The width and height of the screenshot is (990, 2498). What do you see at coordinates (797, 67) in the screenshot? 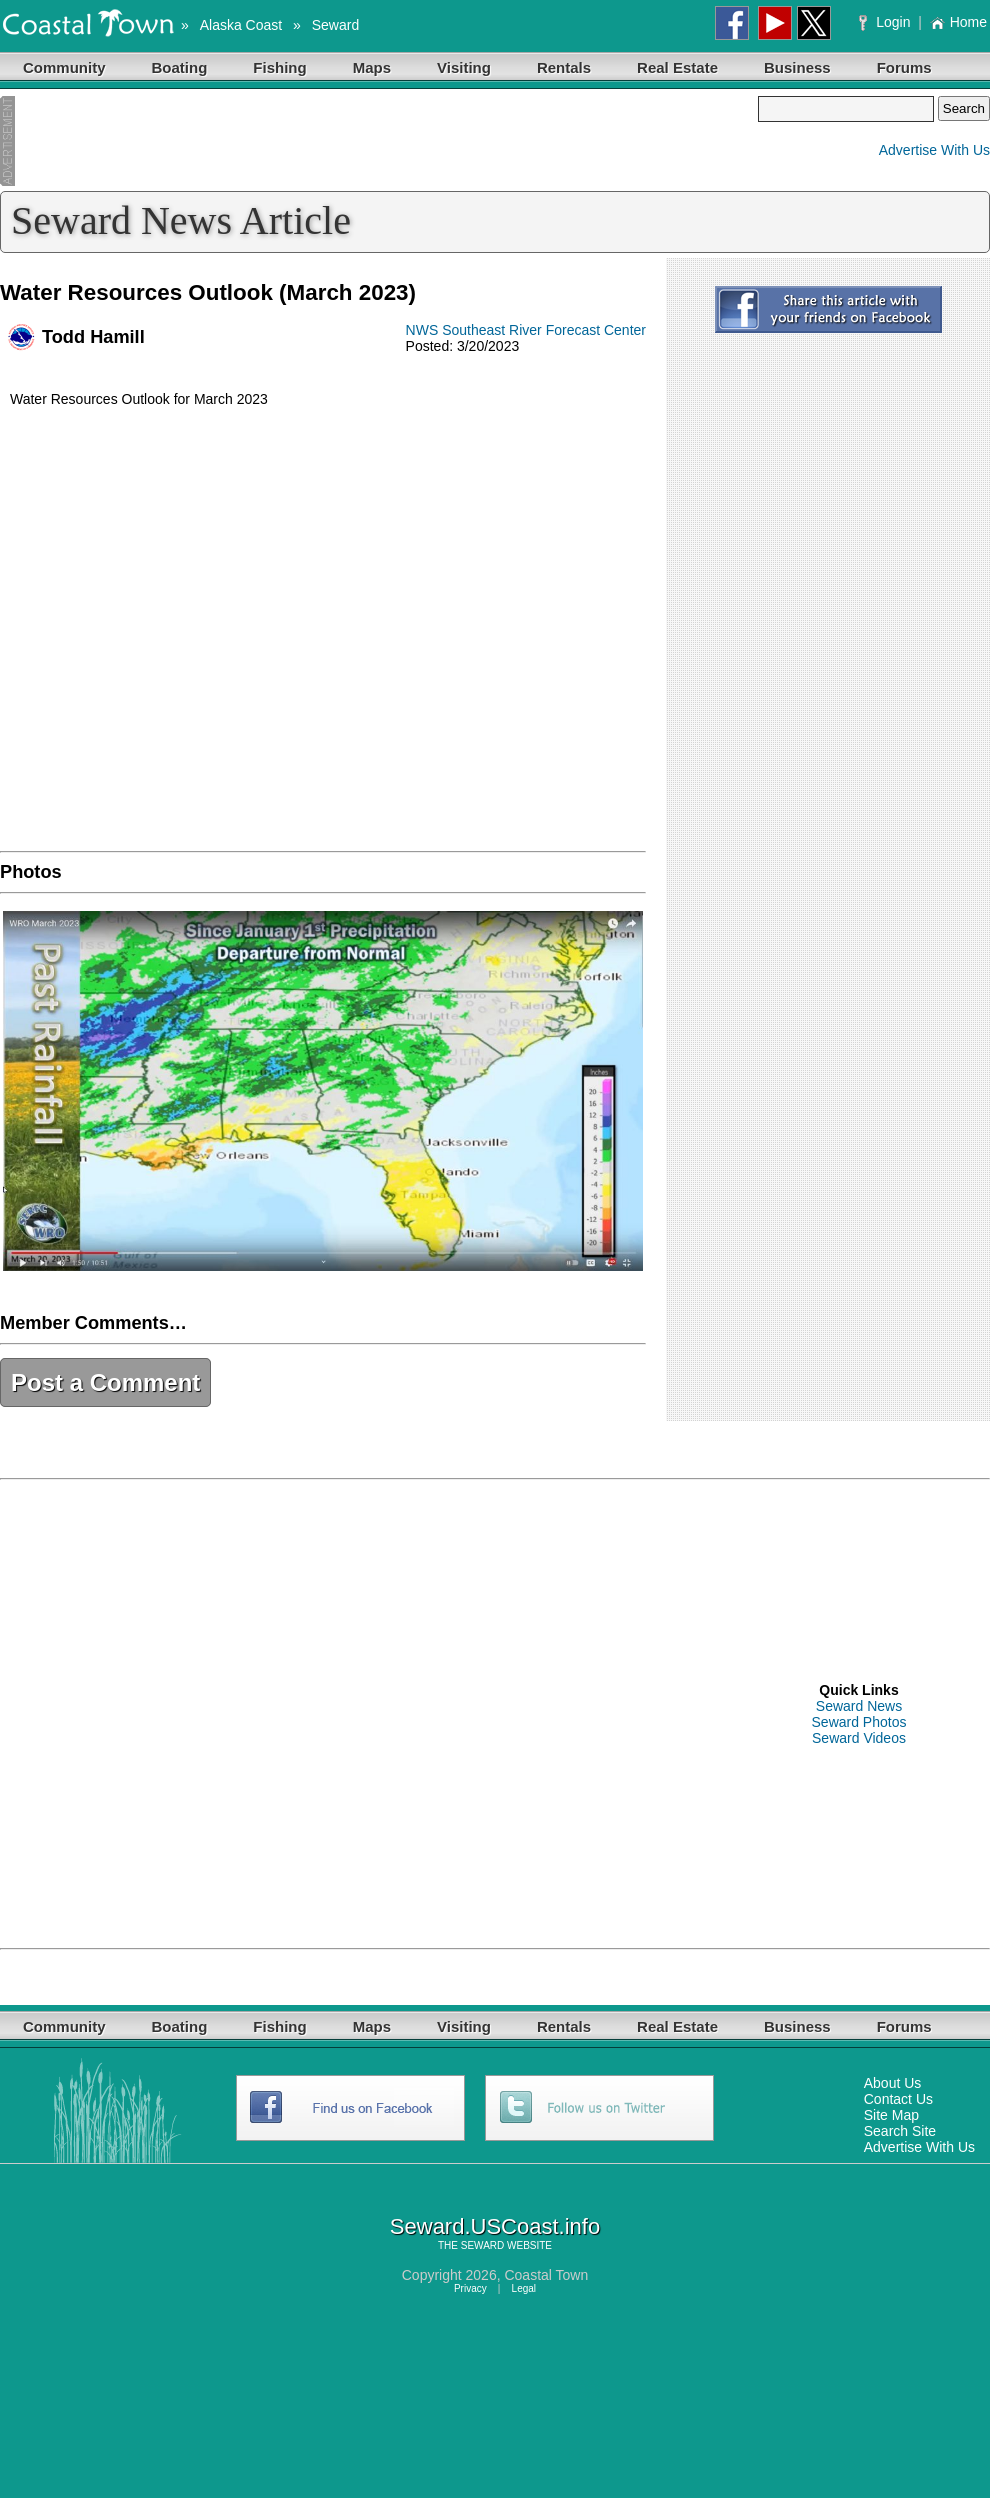
I see `Business` at bounding box center [797, 67].